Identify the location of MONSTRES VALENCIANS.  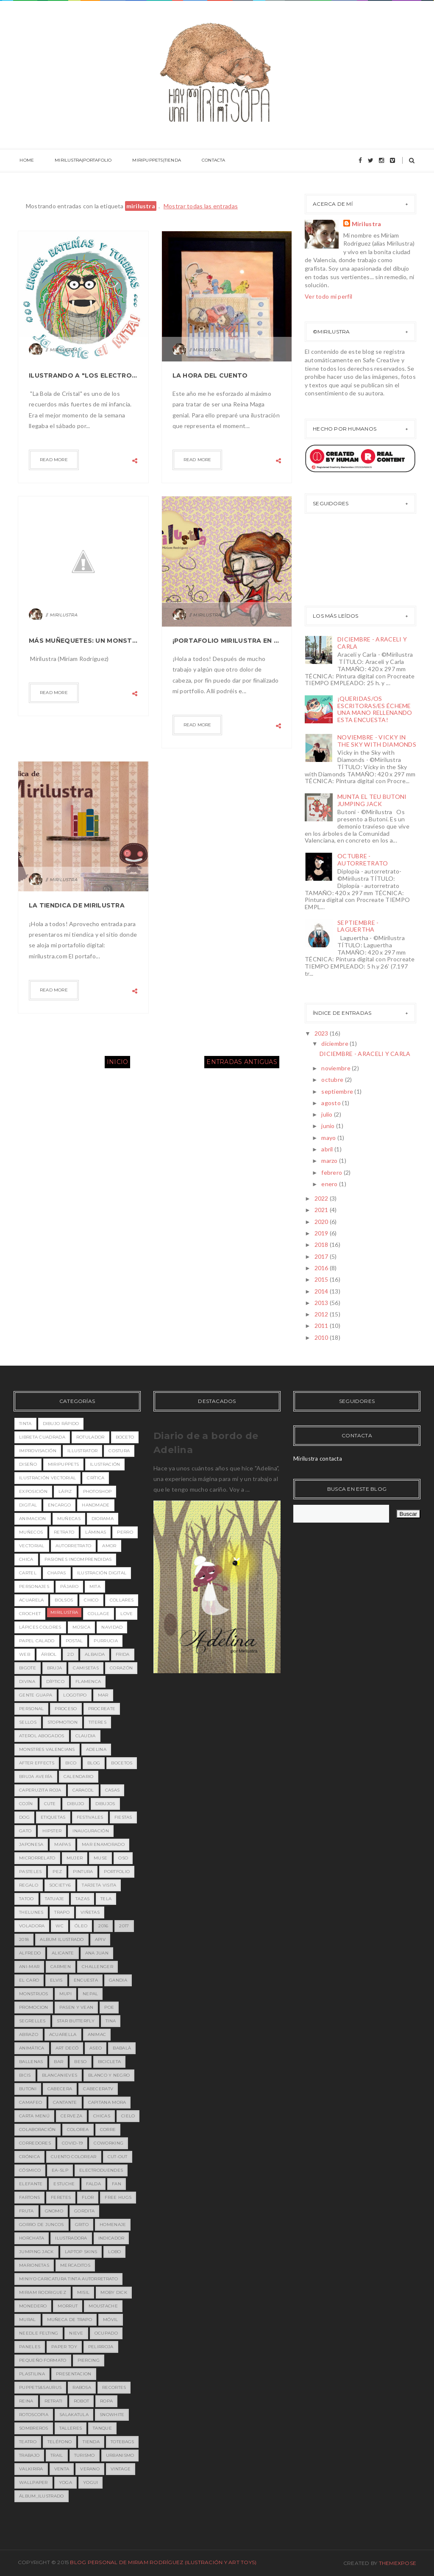
(47, 1749).